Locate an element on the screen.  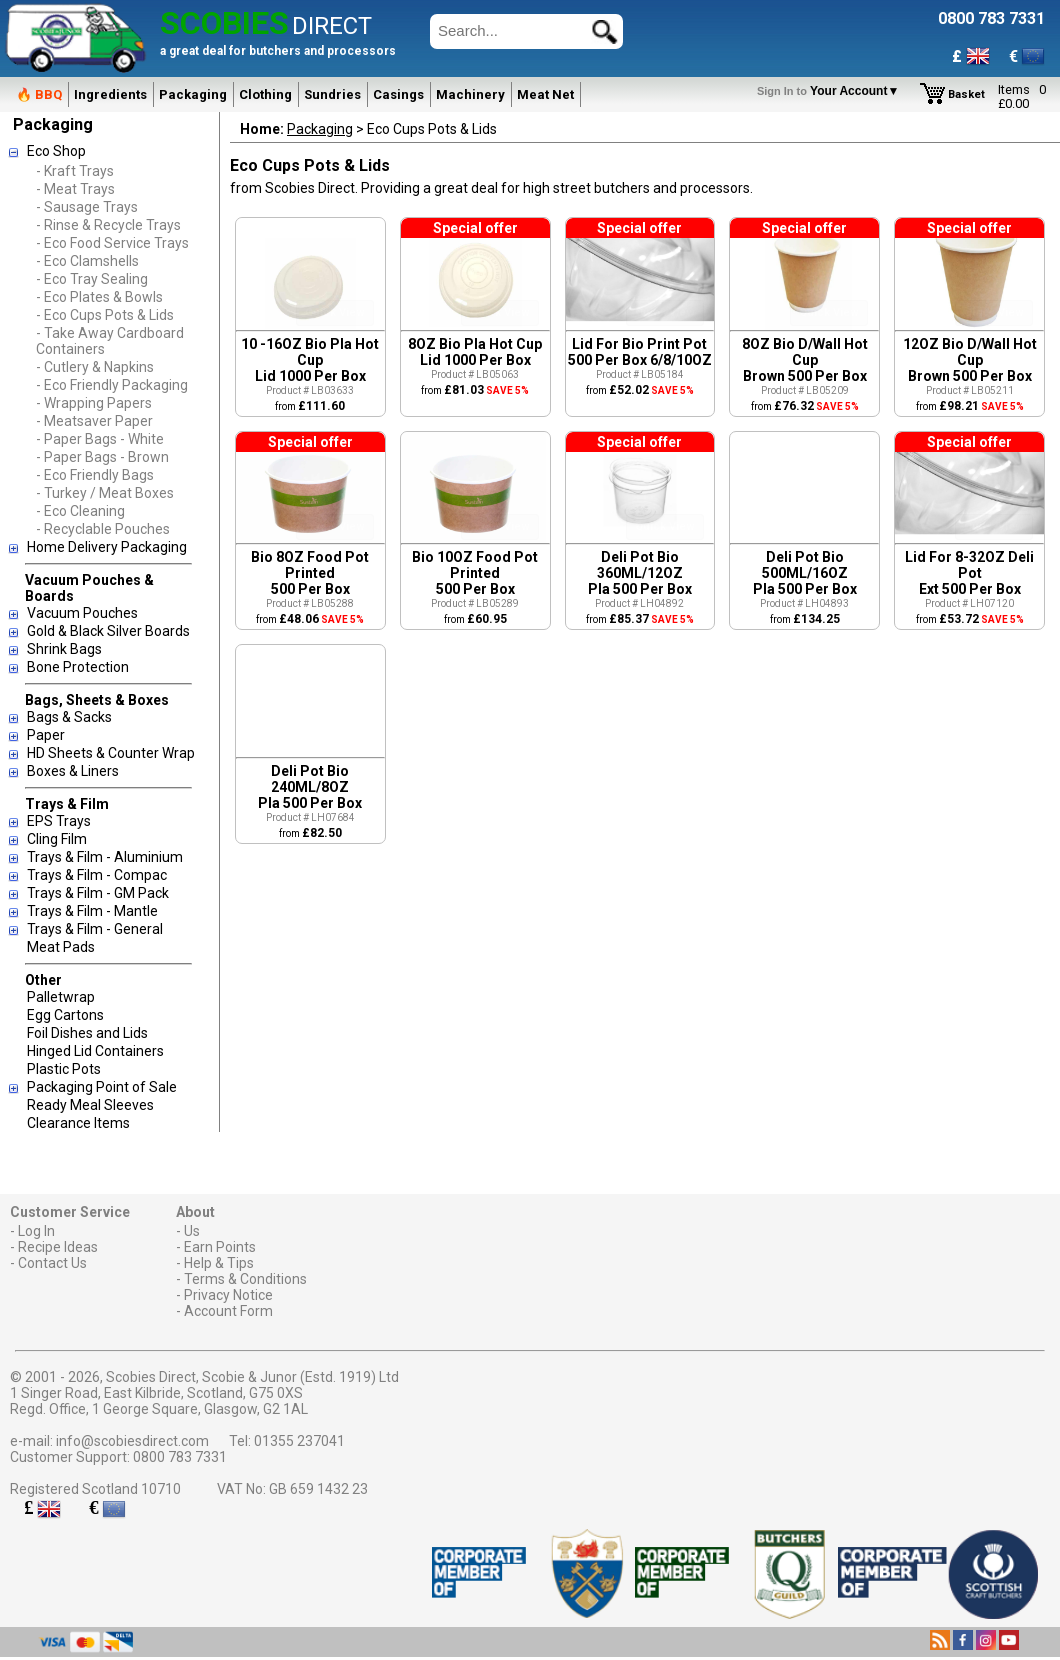
0800 783 7331 is located at coordinates (180, 1457).